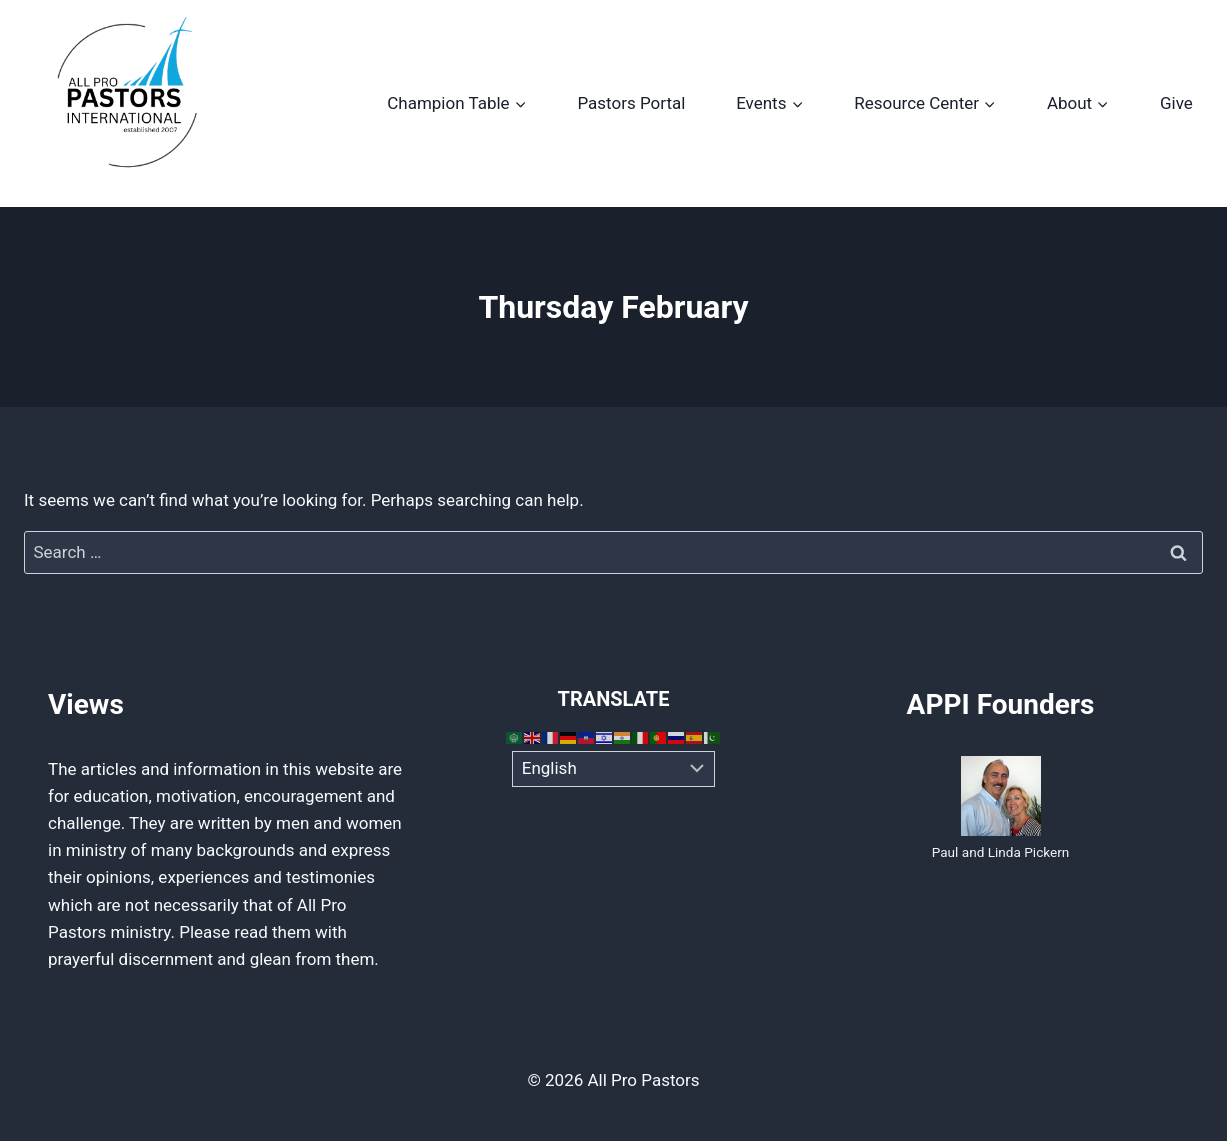  Describe the element at coordinates (613, 769) in the screenshot. I see `[Select Language]` at that location.